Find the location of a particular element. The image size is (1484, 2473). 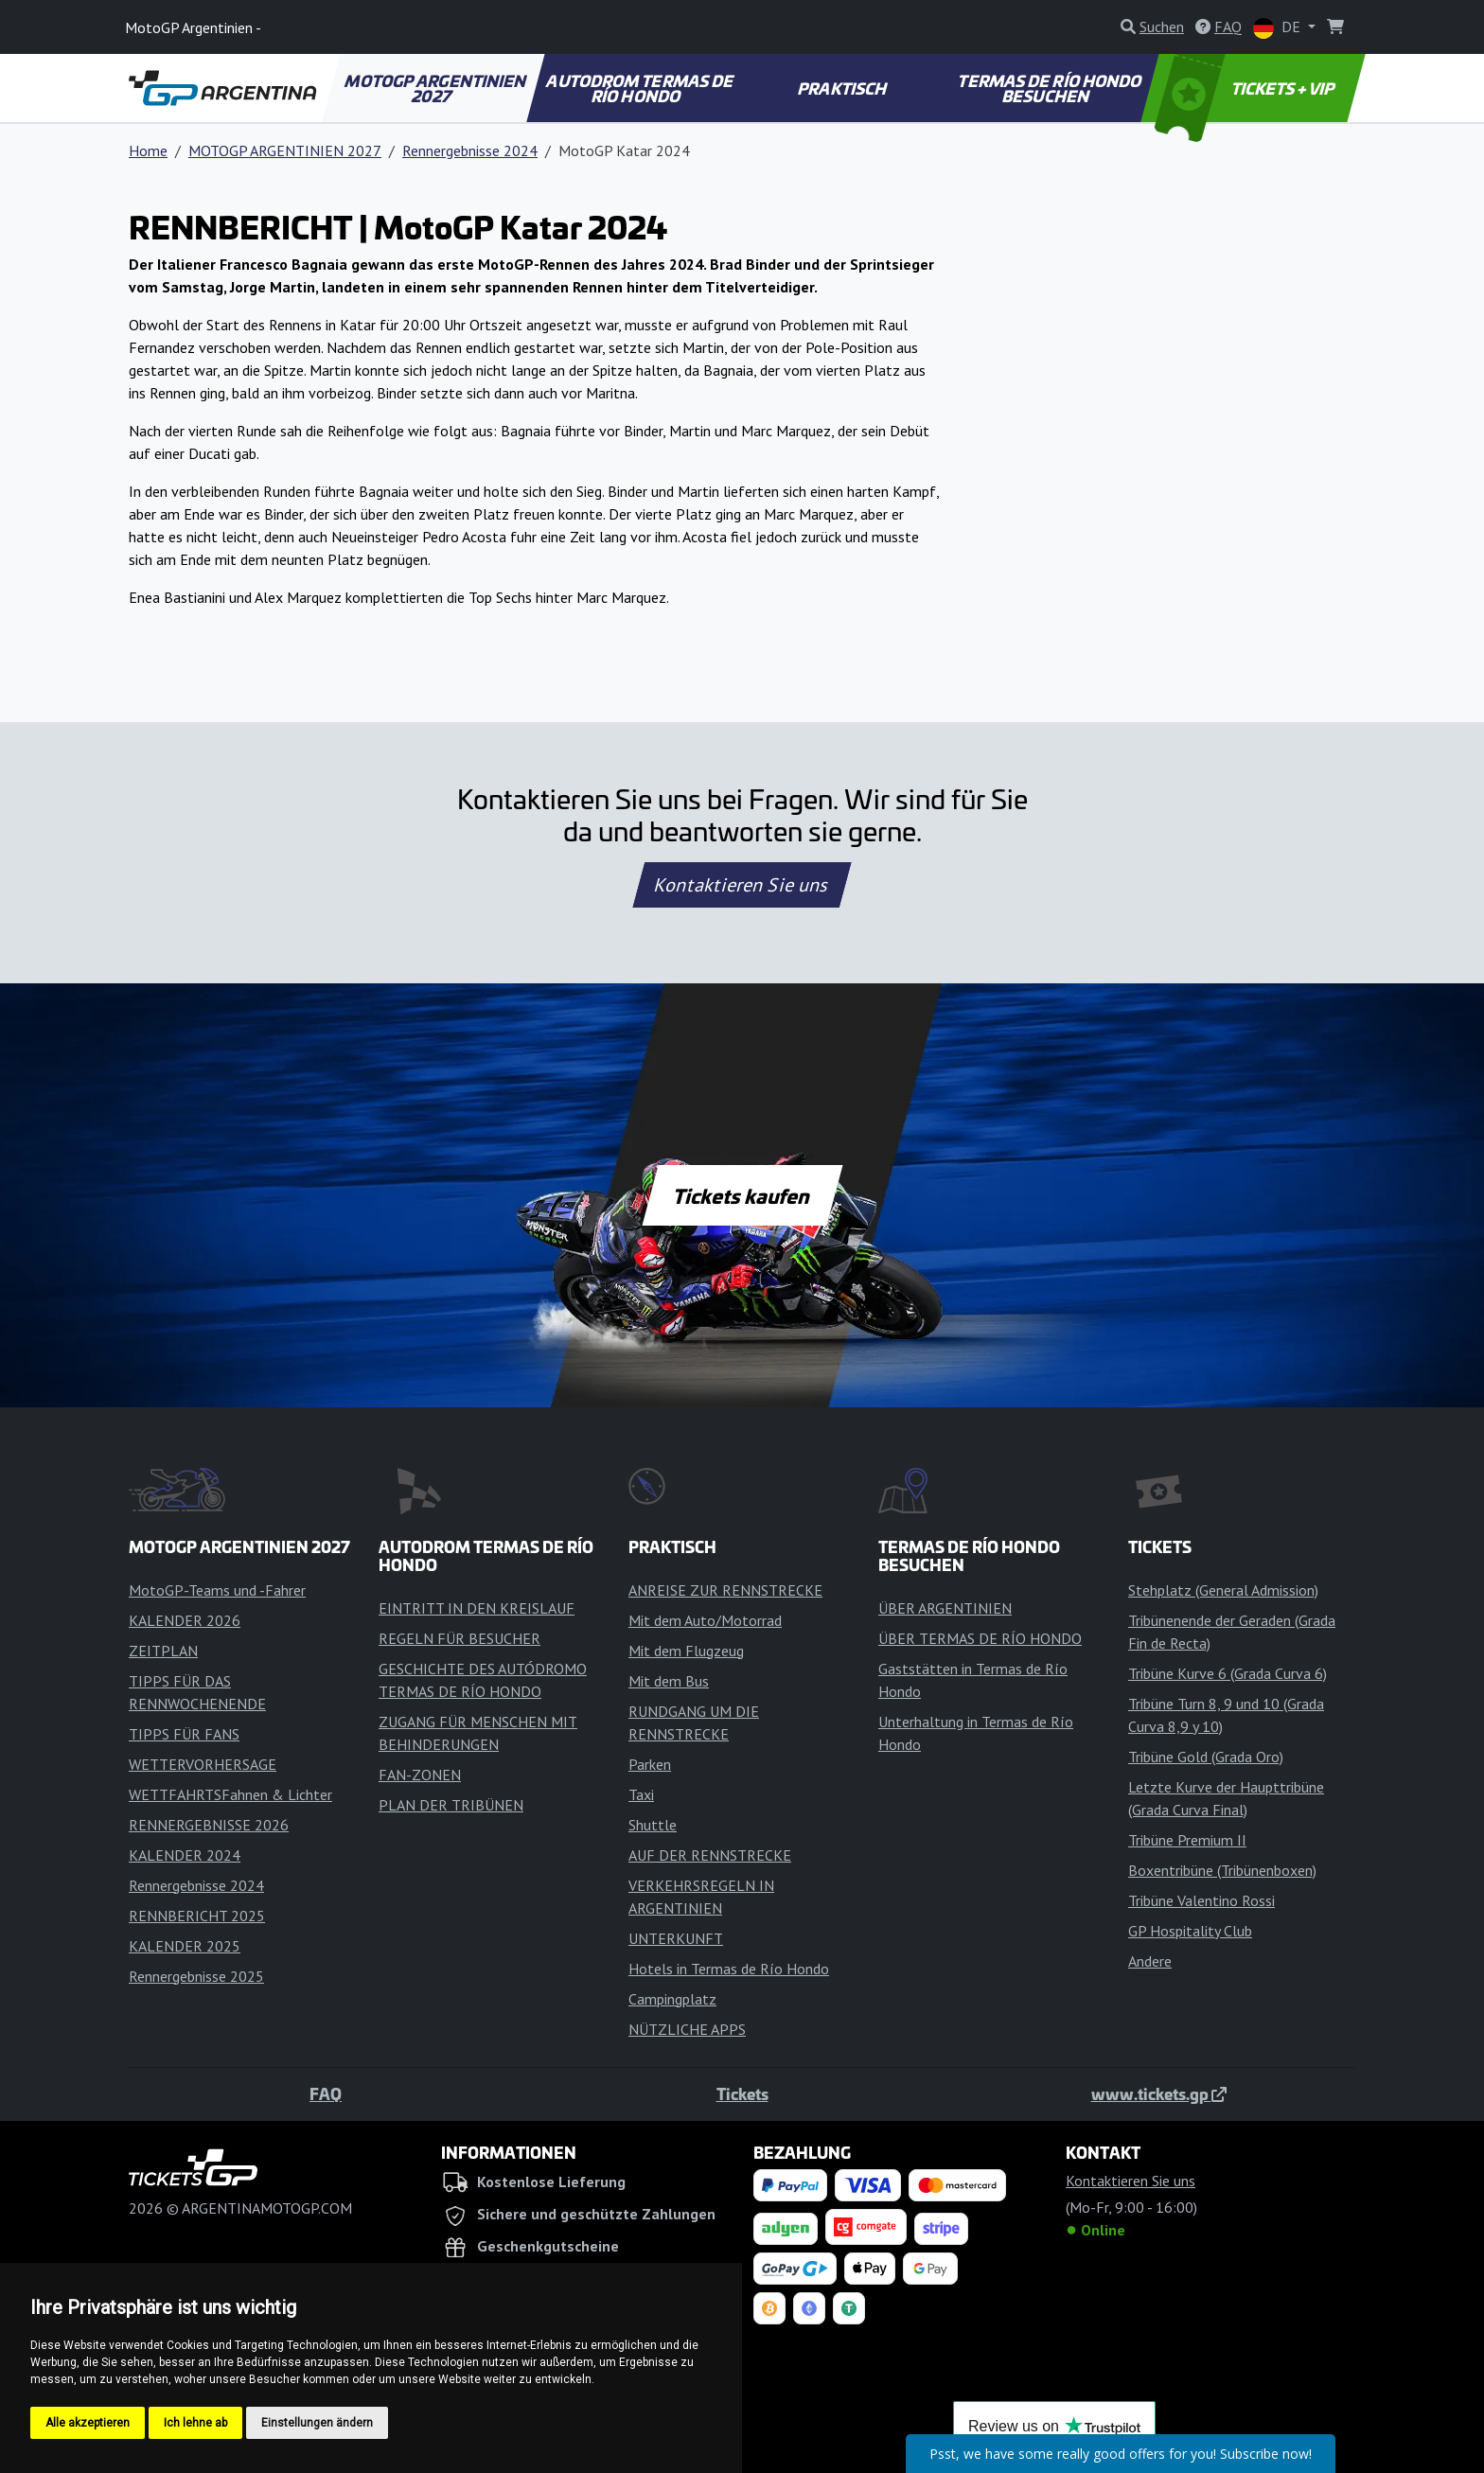

Rennergebnisse 2025 is located at coordinates (196, 1976).